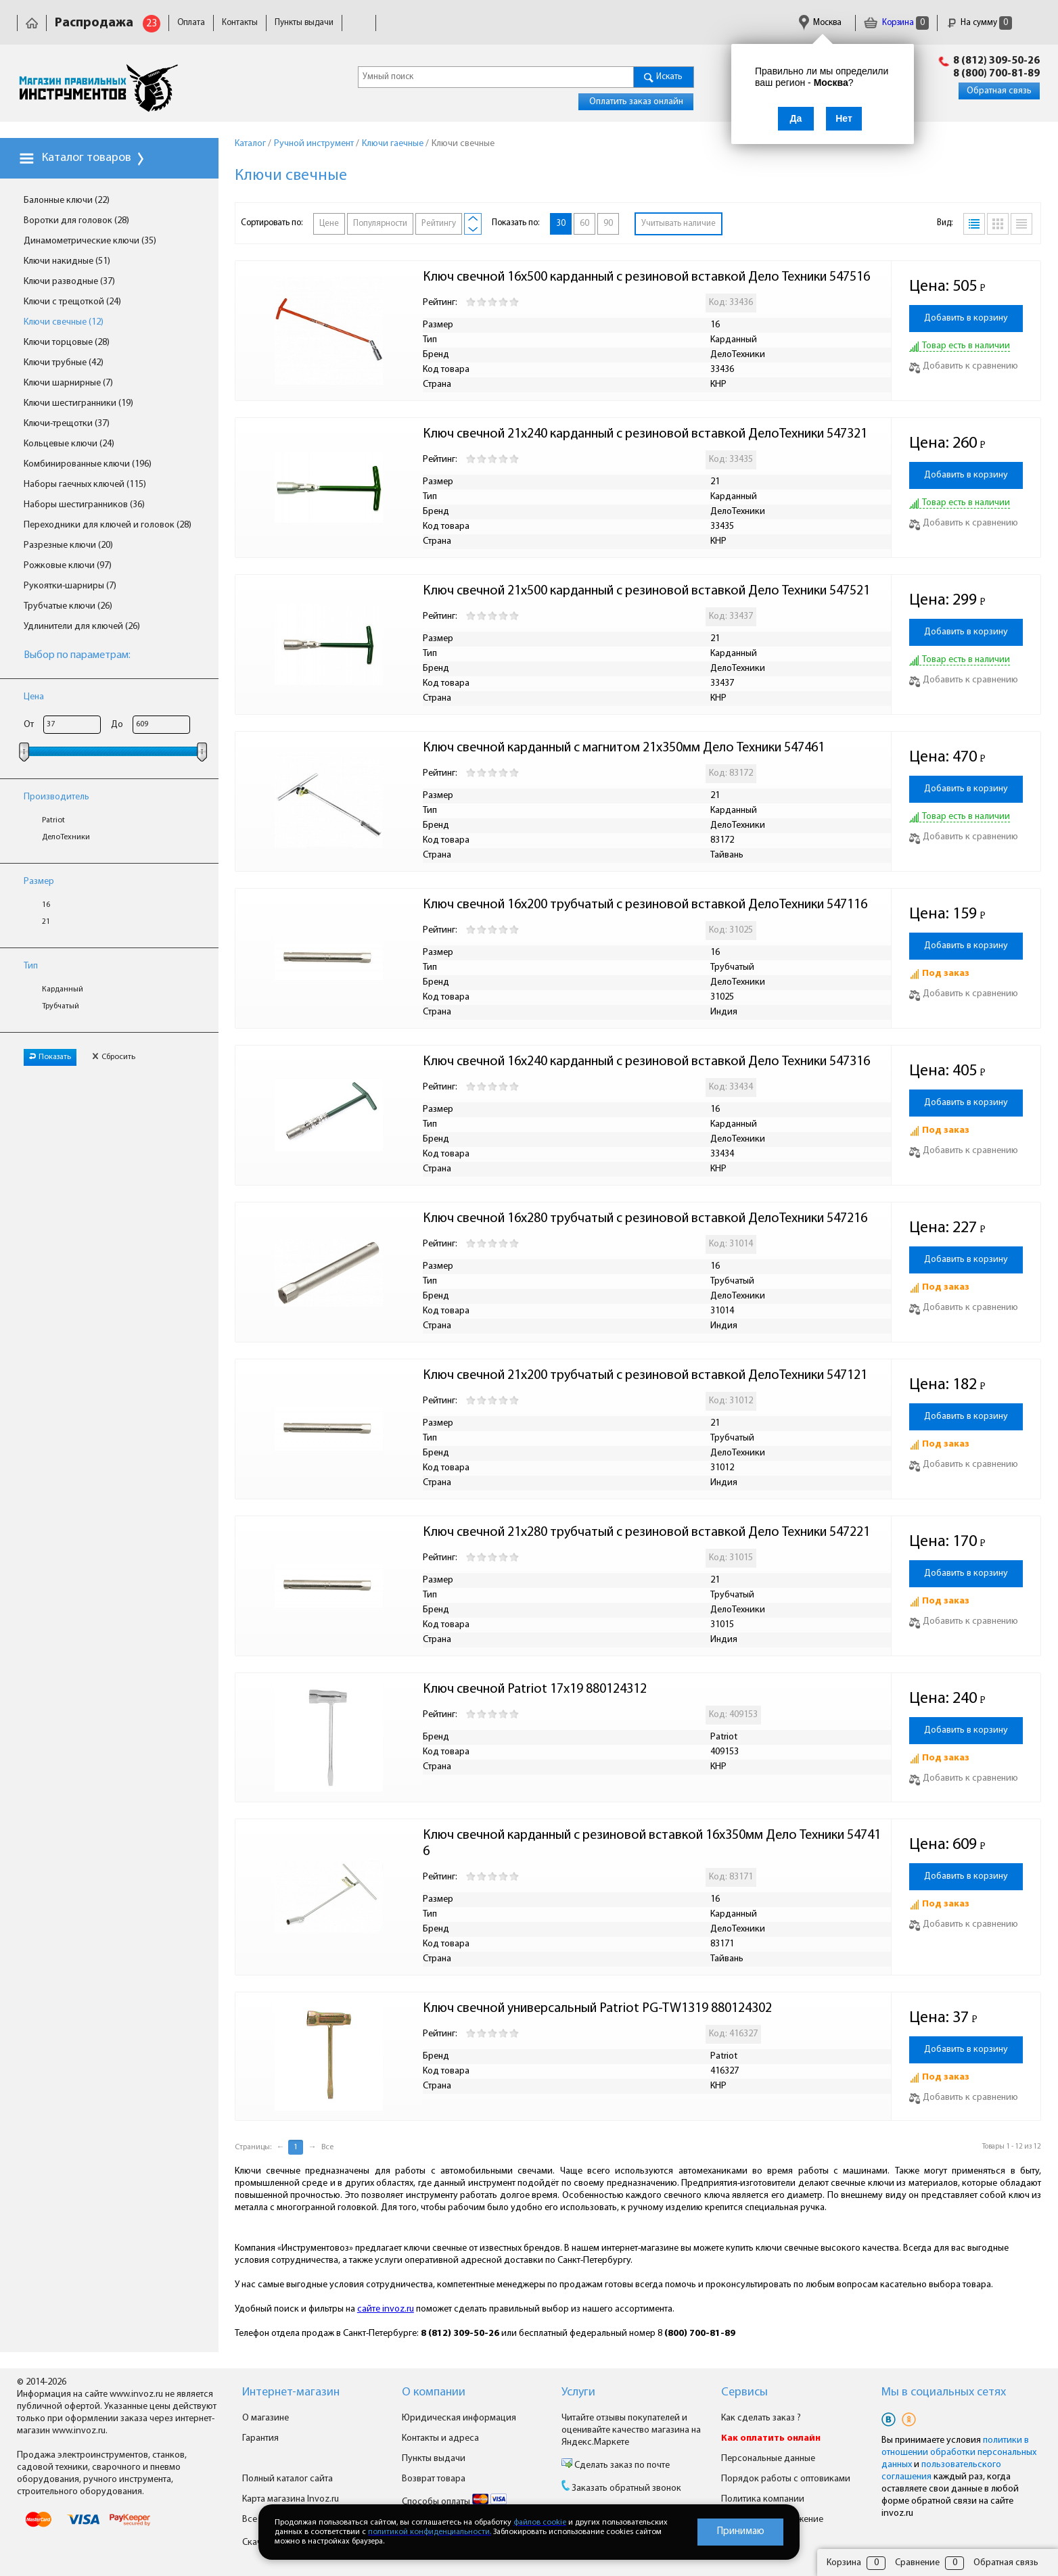 The height and width of the screenshot is (2576, 1058). What do you see at coordinates (327, 2147) in the screenshot?
I see `Все` at bounding box center [327, 2147].